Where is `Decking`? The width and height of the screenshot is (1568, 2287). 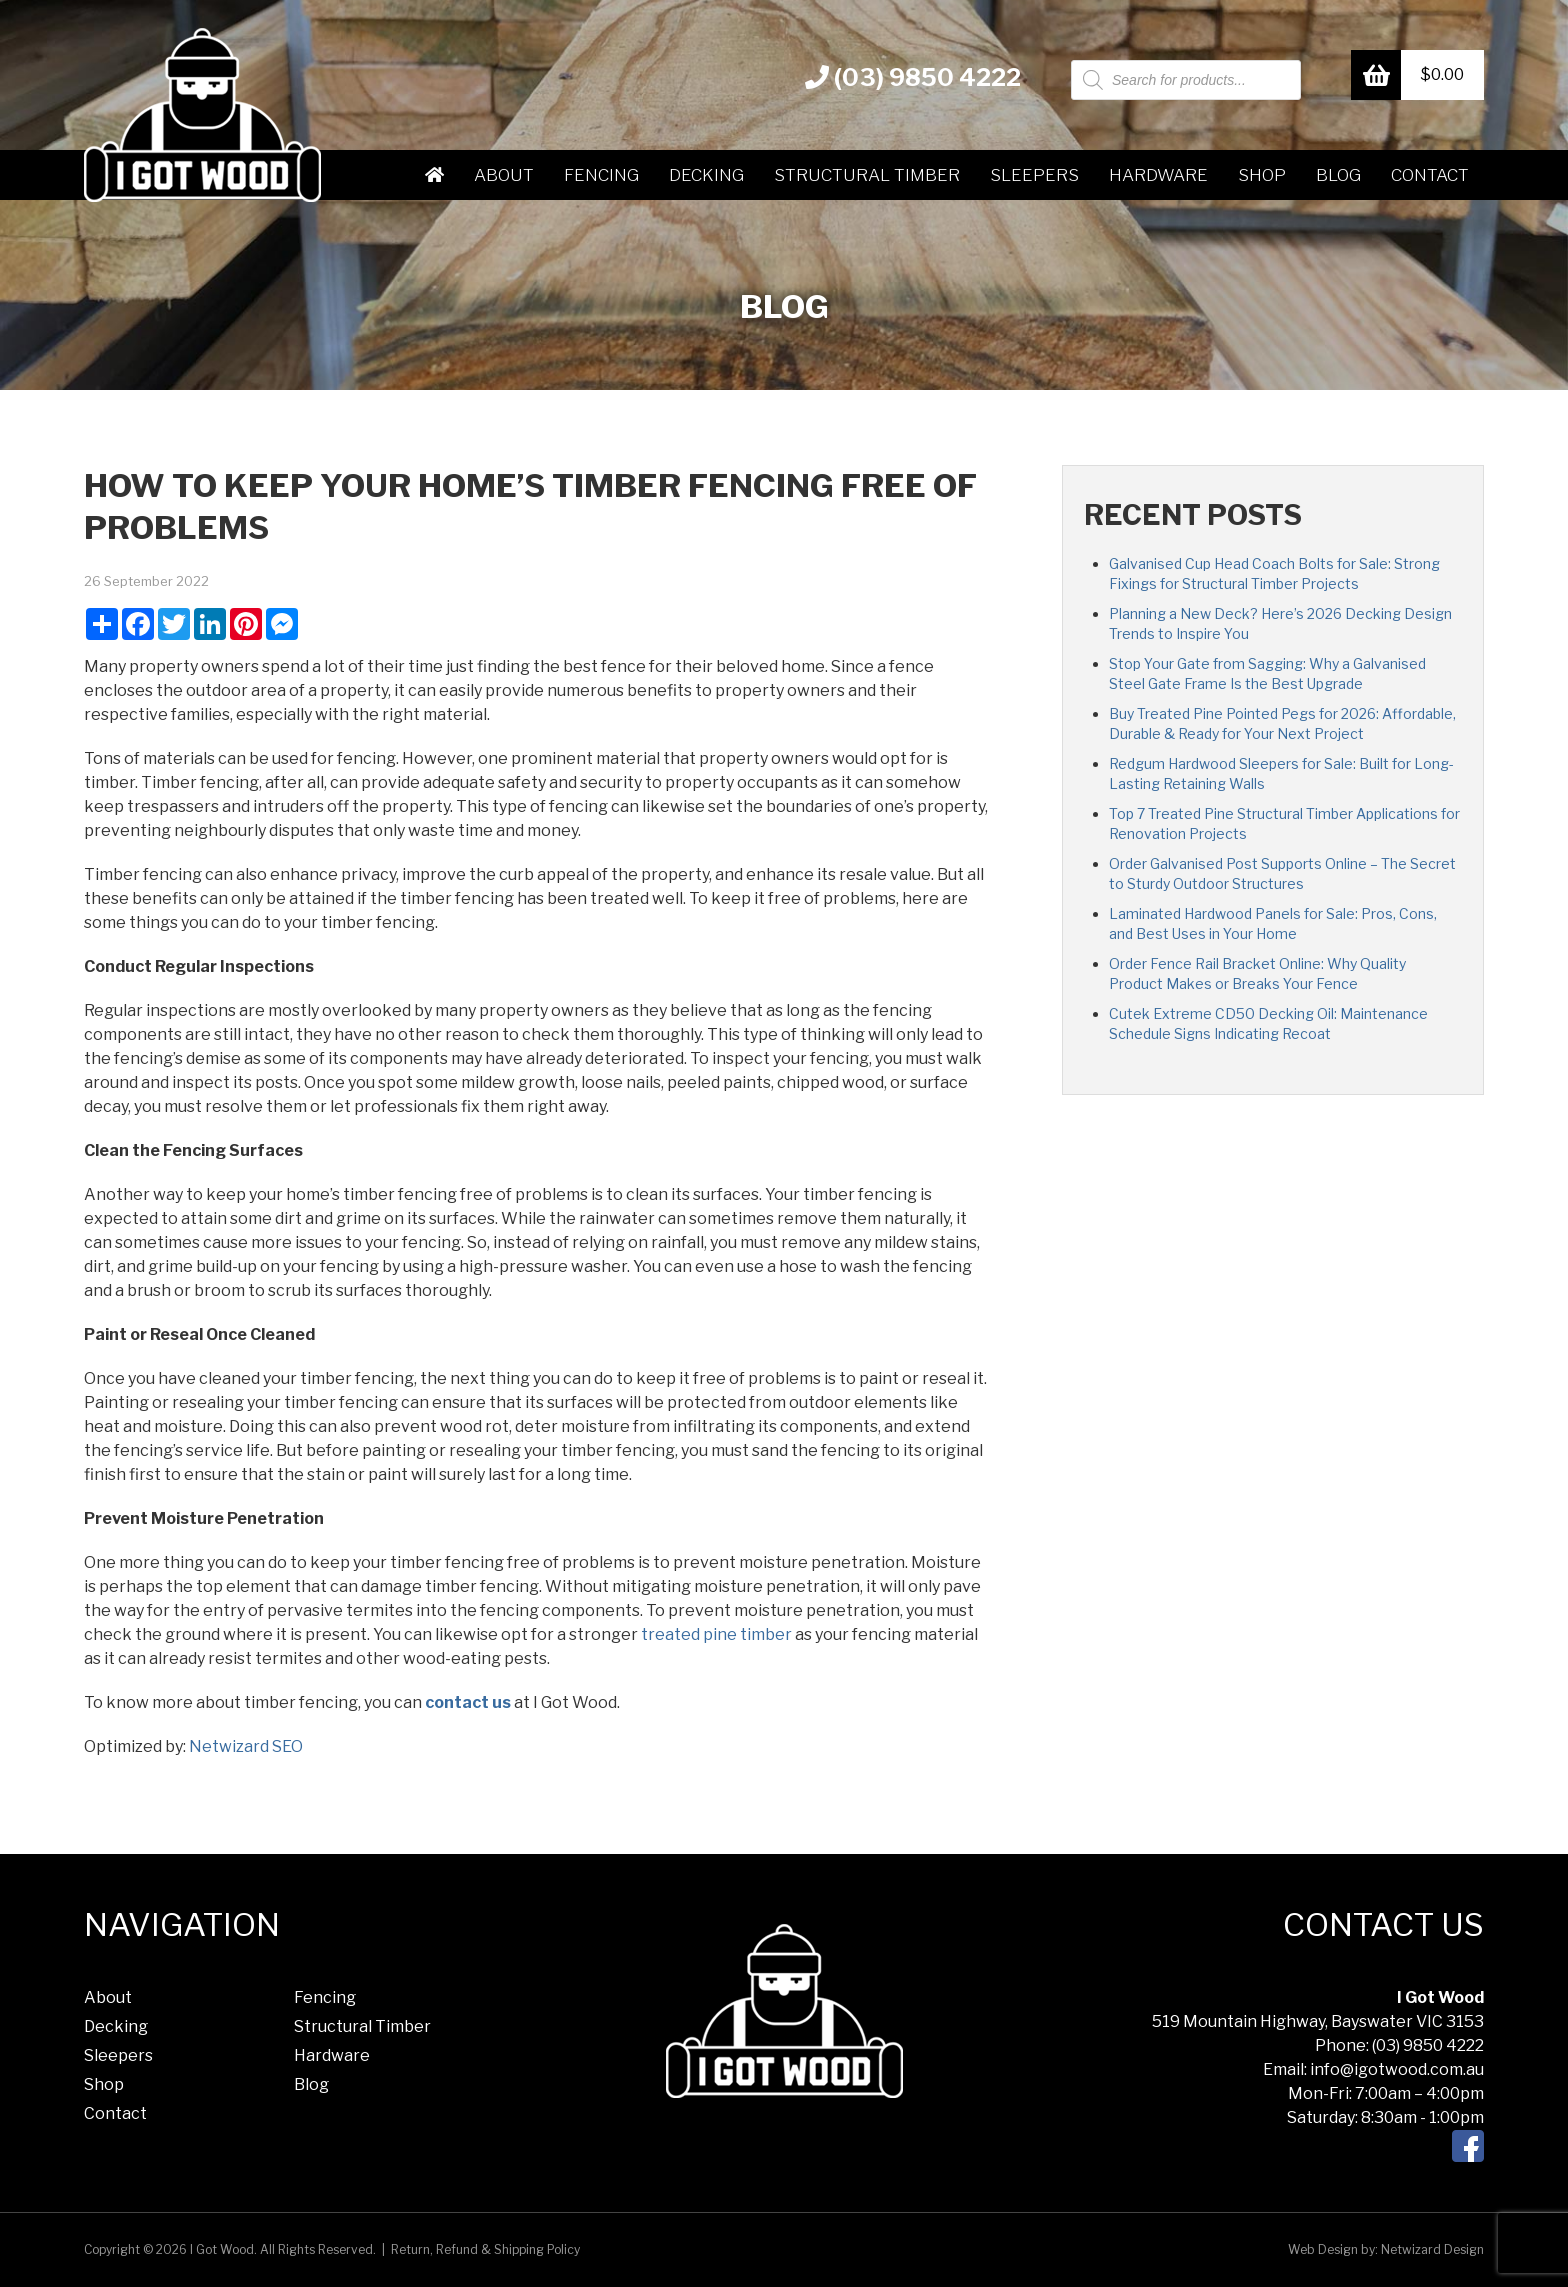
Decking is located at coordinates (706, 175).